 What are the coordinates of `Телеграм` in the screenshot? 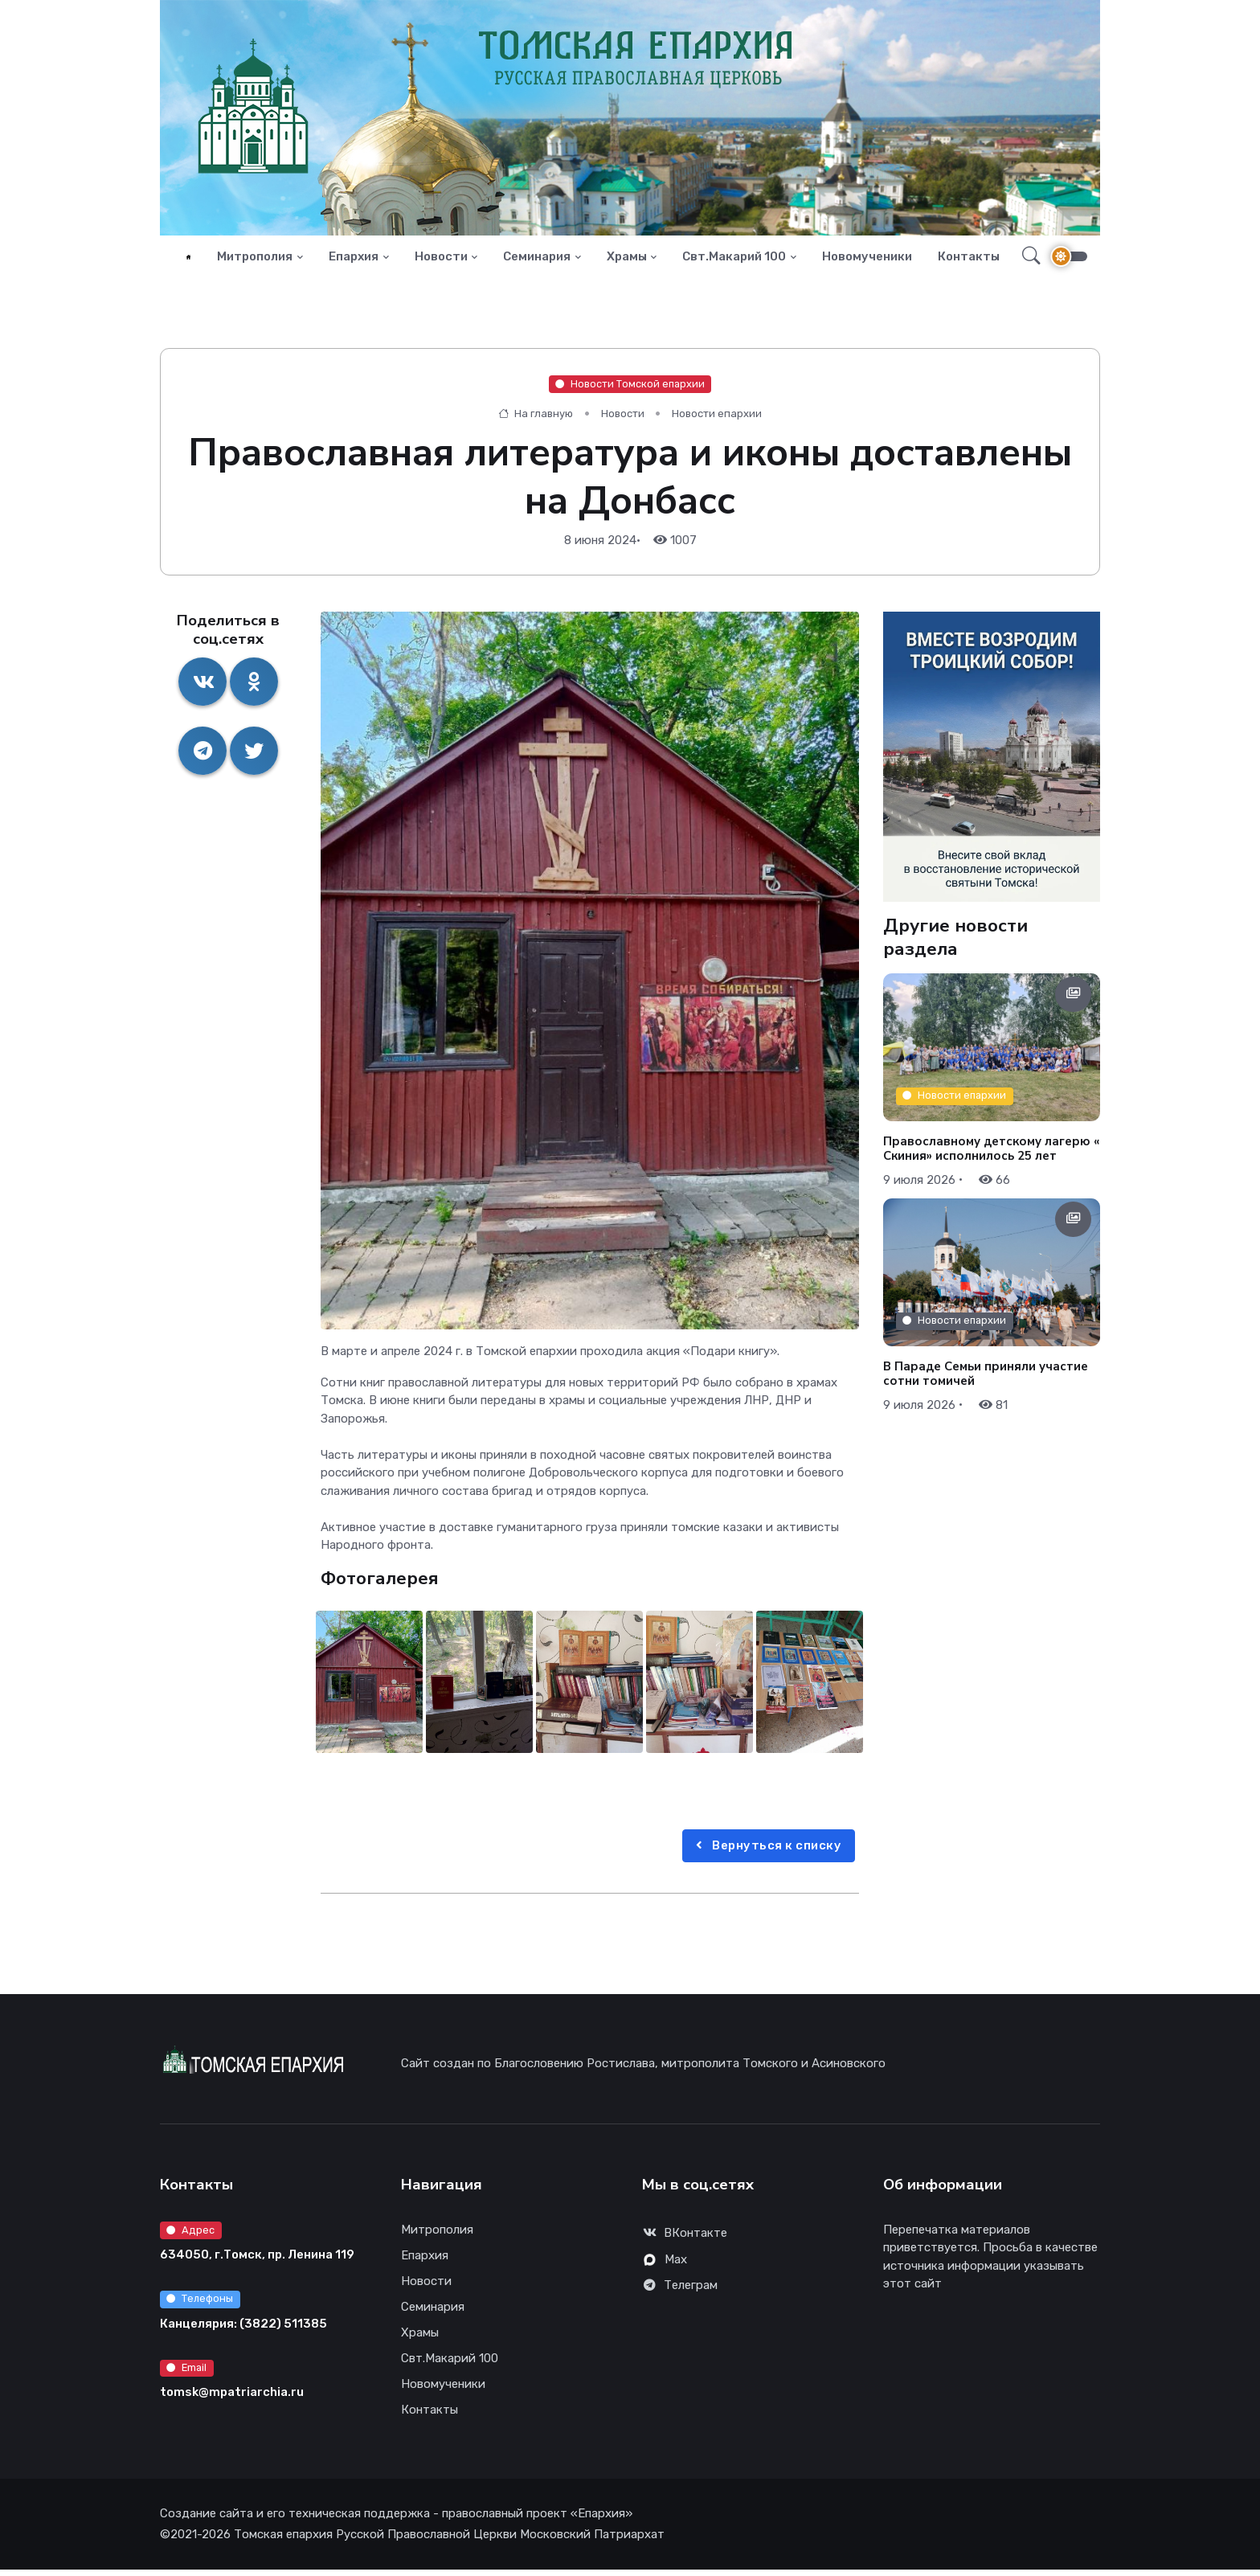 It's located at (680, 2291).